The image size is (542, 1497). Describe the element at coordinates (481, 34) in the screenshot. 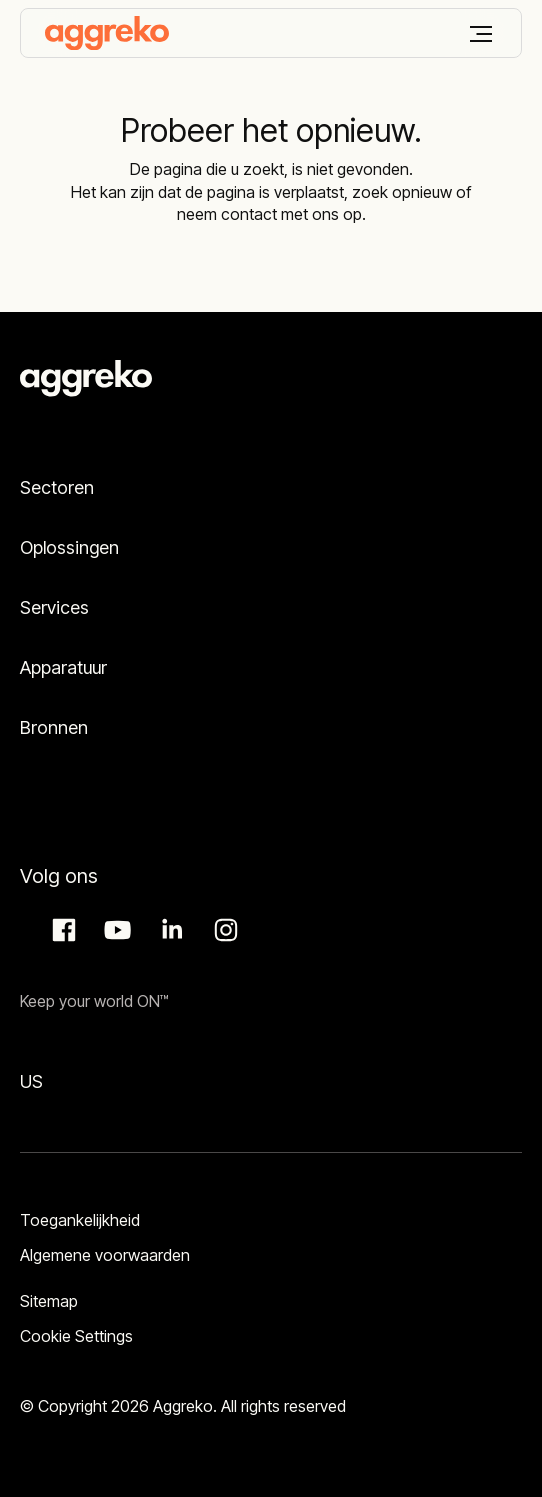

I see `[Menu]` at that location.